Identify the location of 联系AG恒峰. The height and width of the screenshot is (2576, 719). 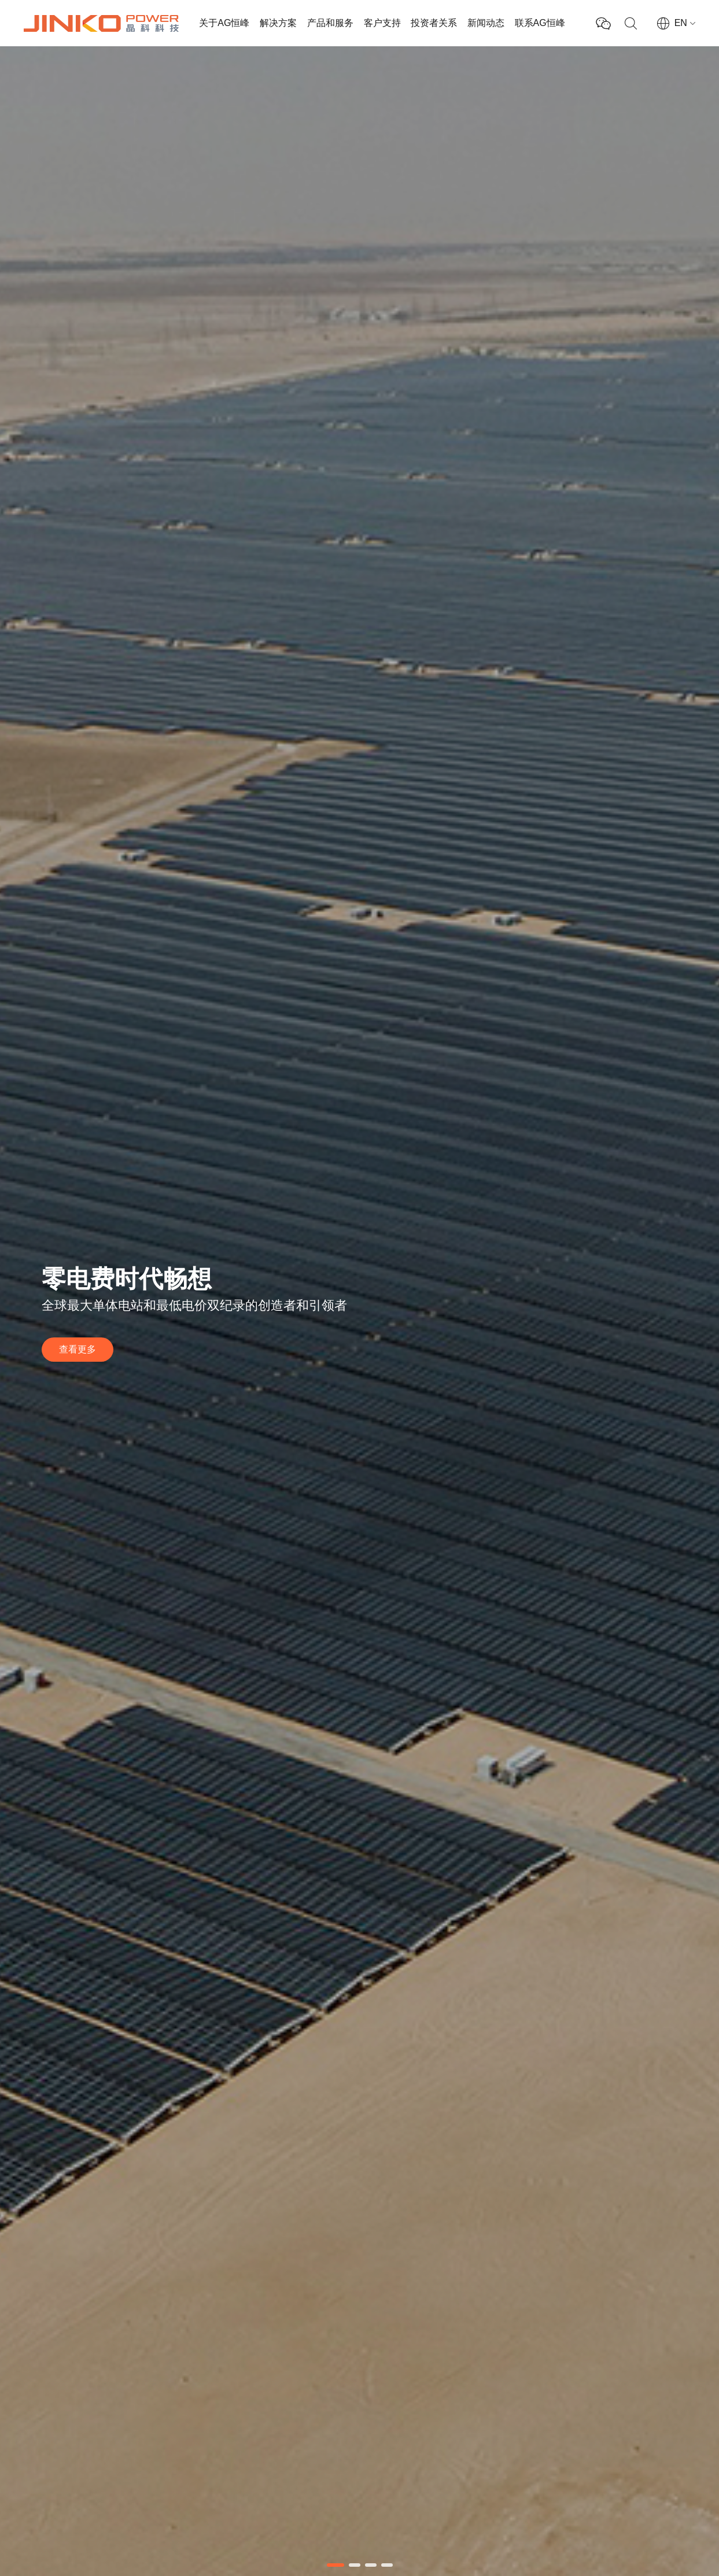
(540, 23).